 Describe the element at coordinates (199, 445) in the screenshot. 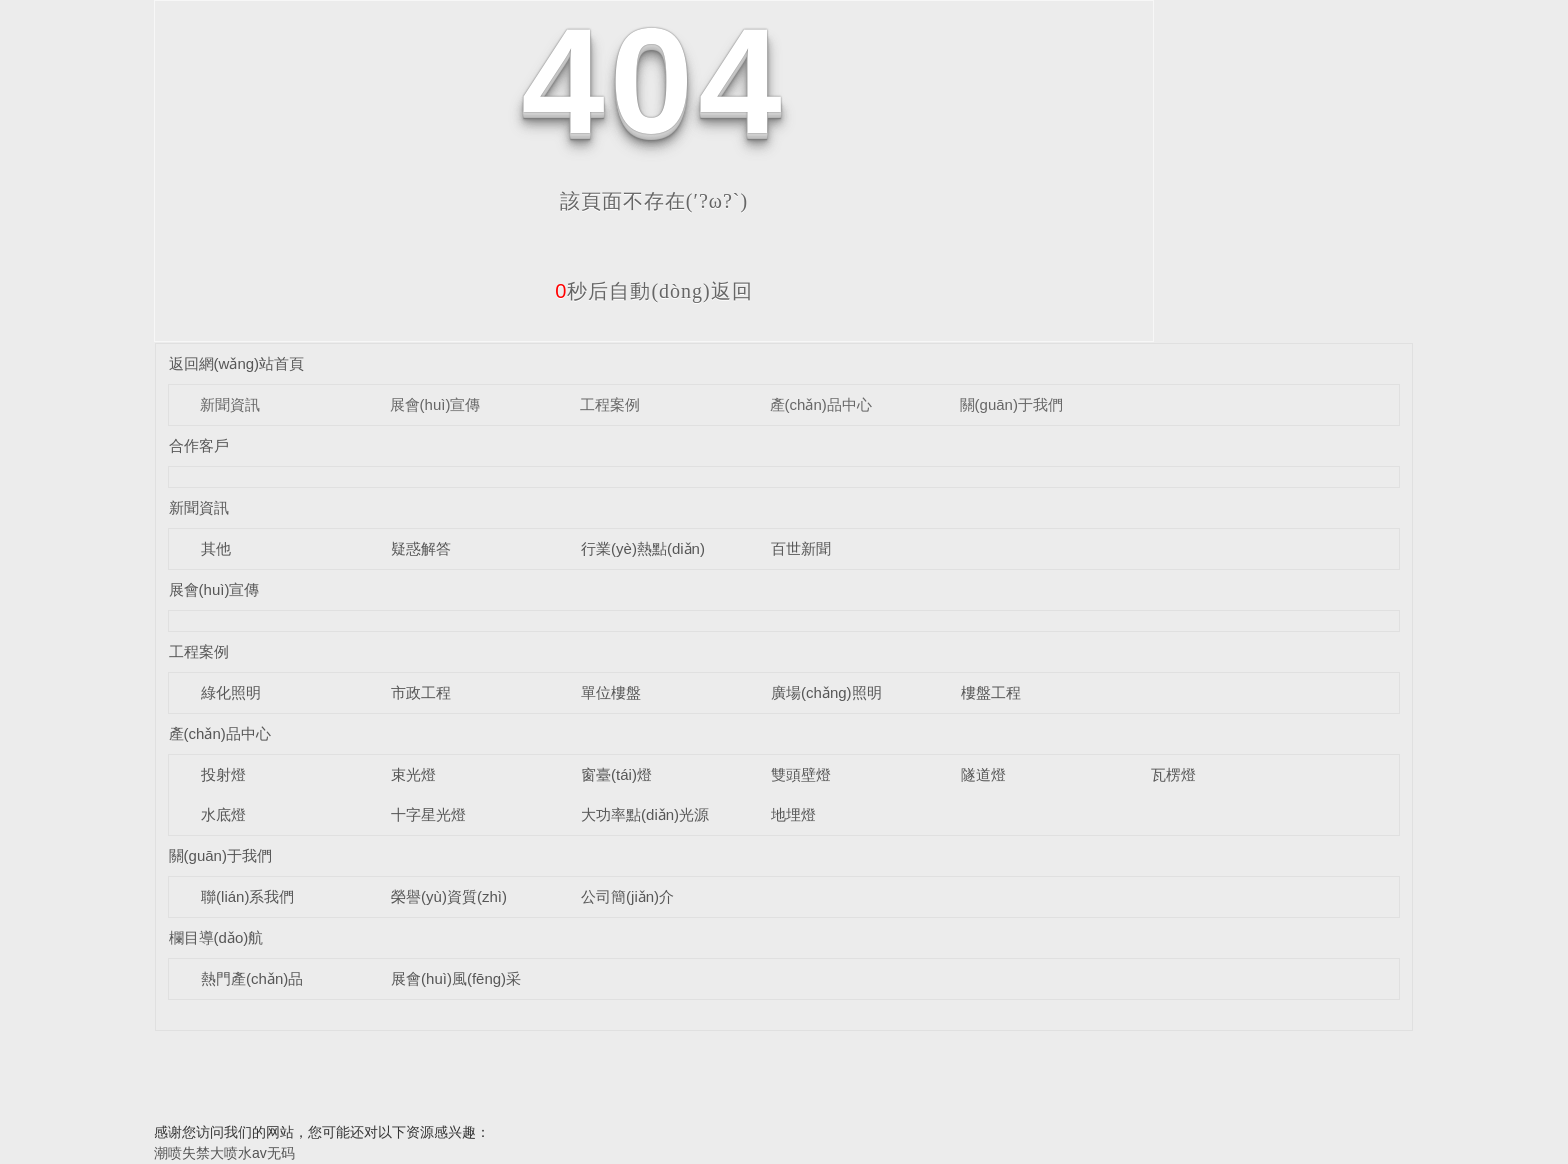

I see `合作客戶` at that location.